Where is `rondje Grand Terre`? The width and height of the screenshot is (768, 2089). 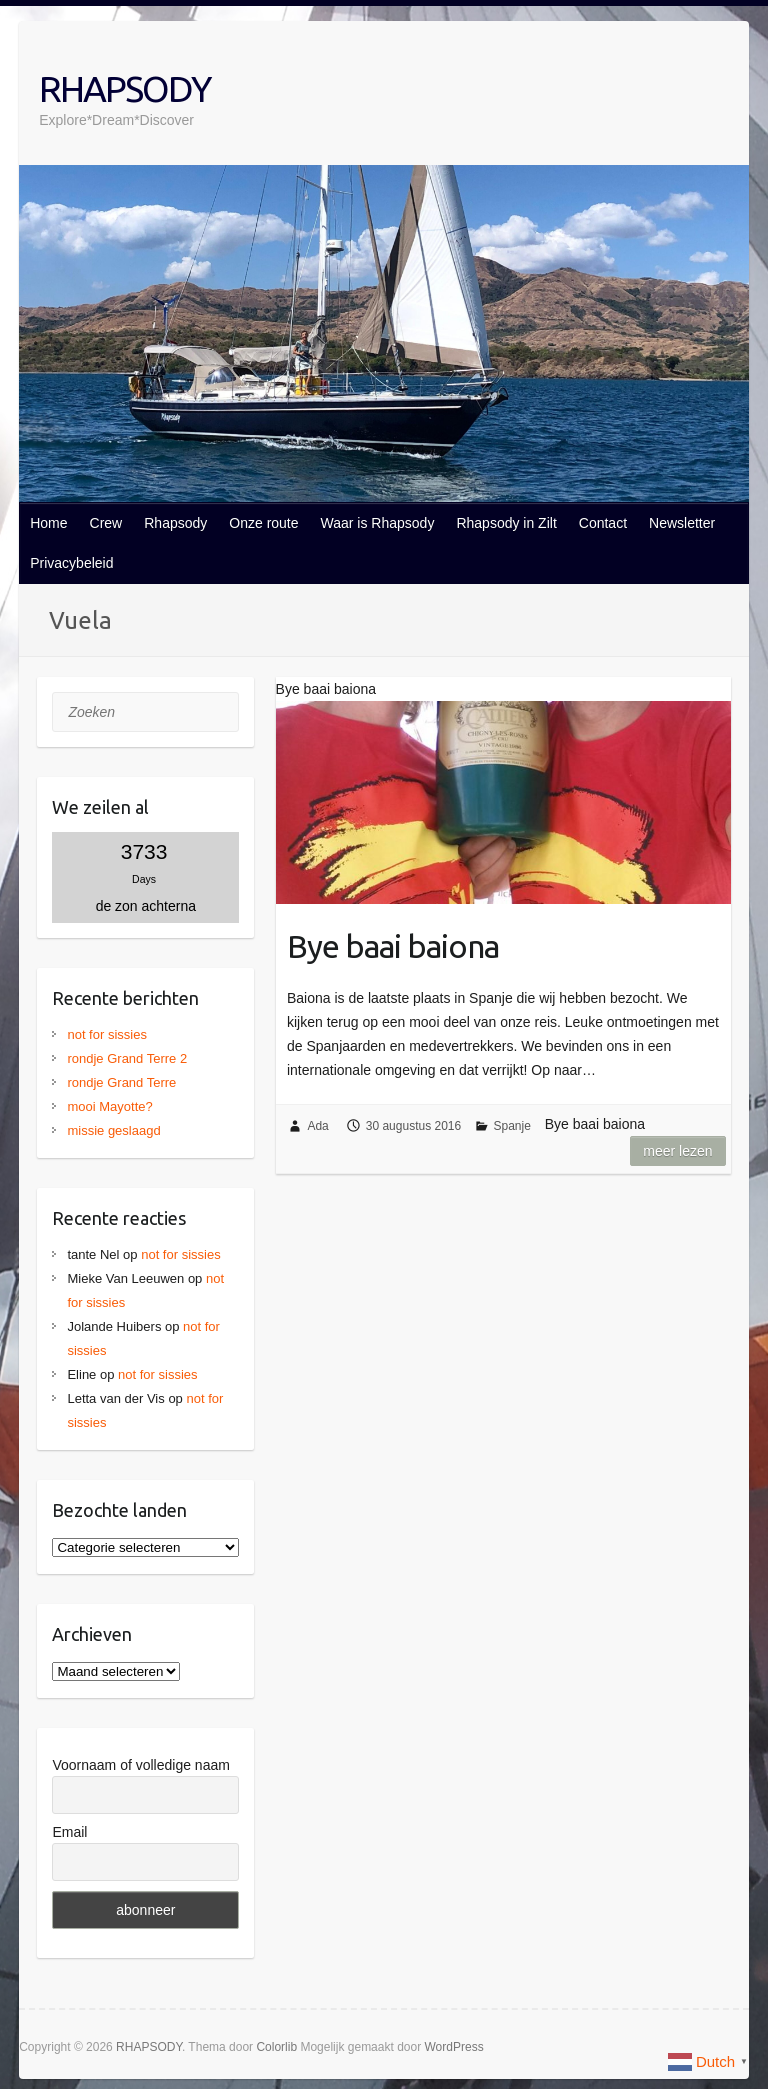
rondje Grand Terre is located at coordinates (121, 1082).